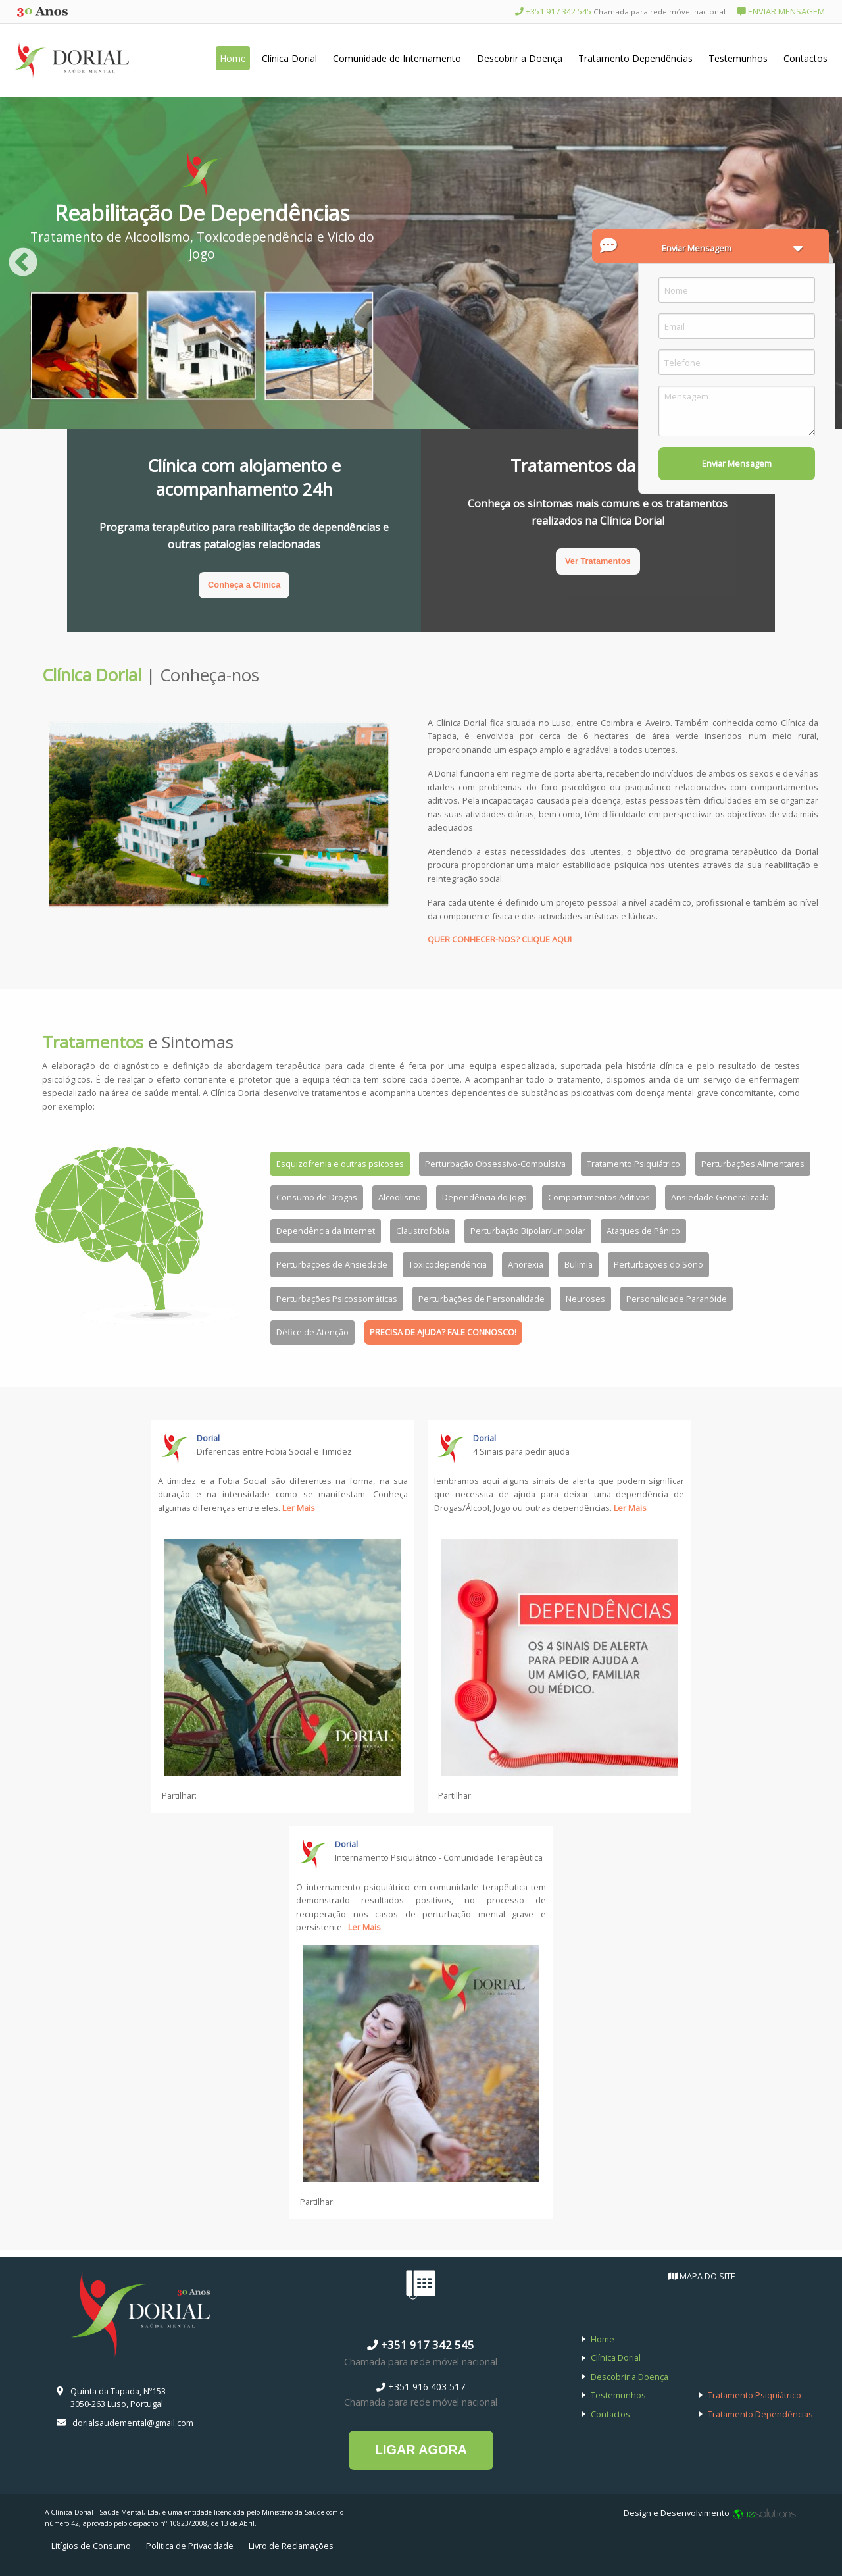 The width and height of the screenshot is (842, 2576). Describe the element at coordinates (737, 463) in the screenshot. I see `Enviar Mensagem` at that location.